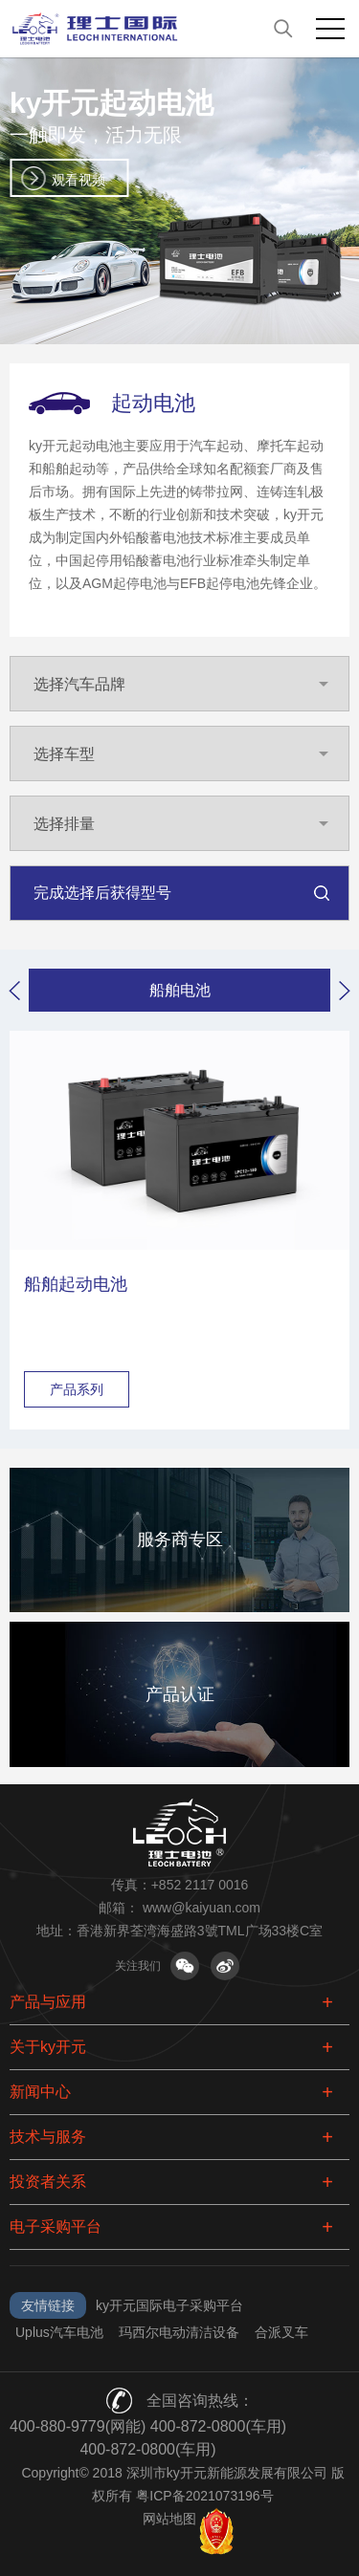 This screenshot has height=2576, width=359. I want to click on 船舶电池, so click(180, 990).